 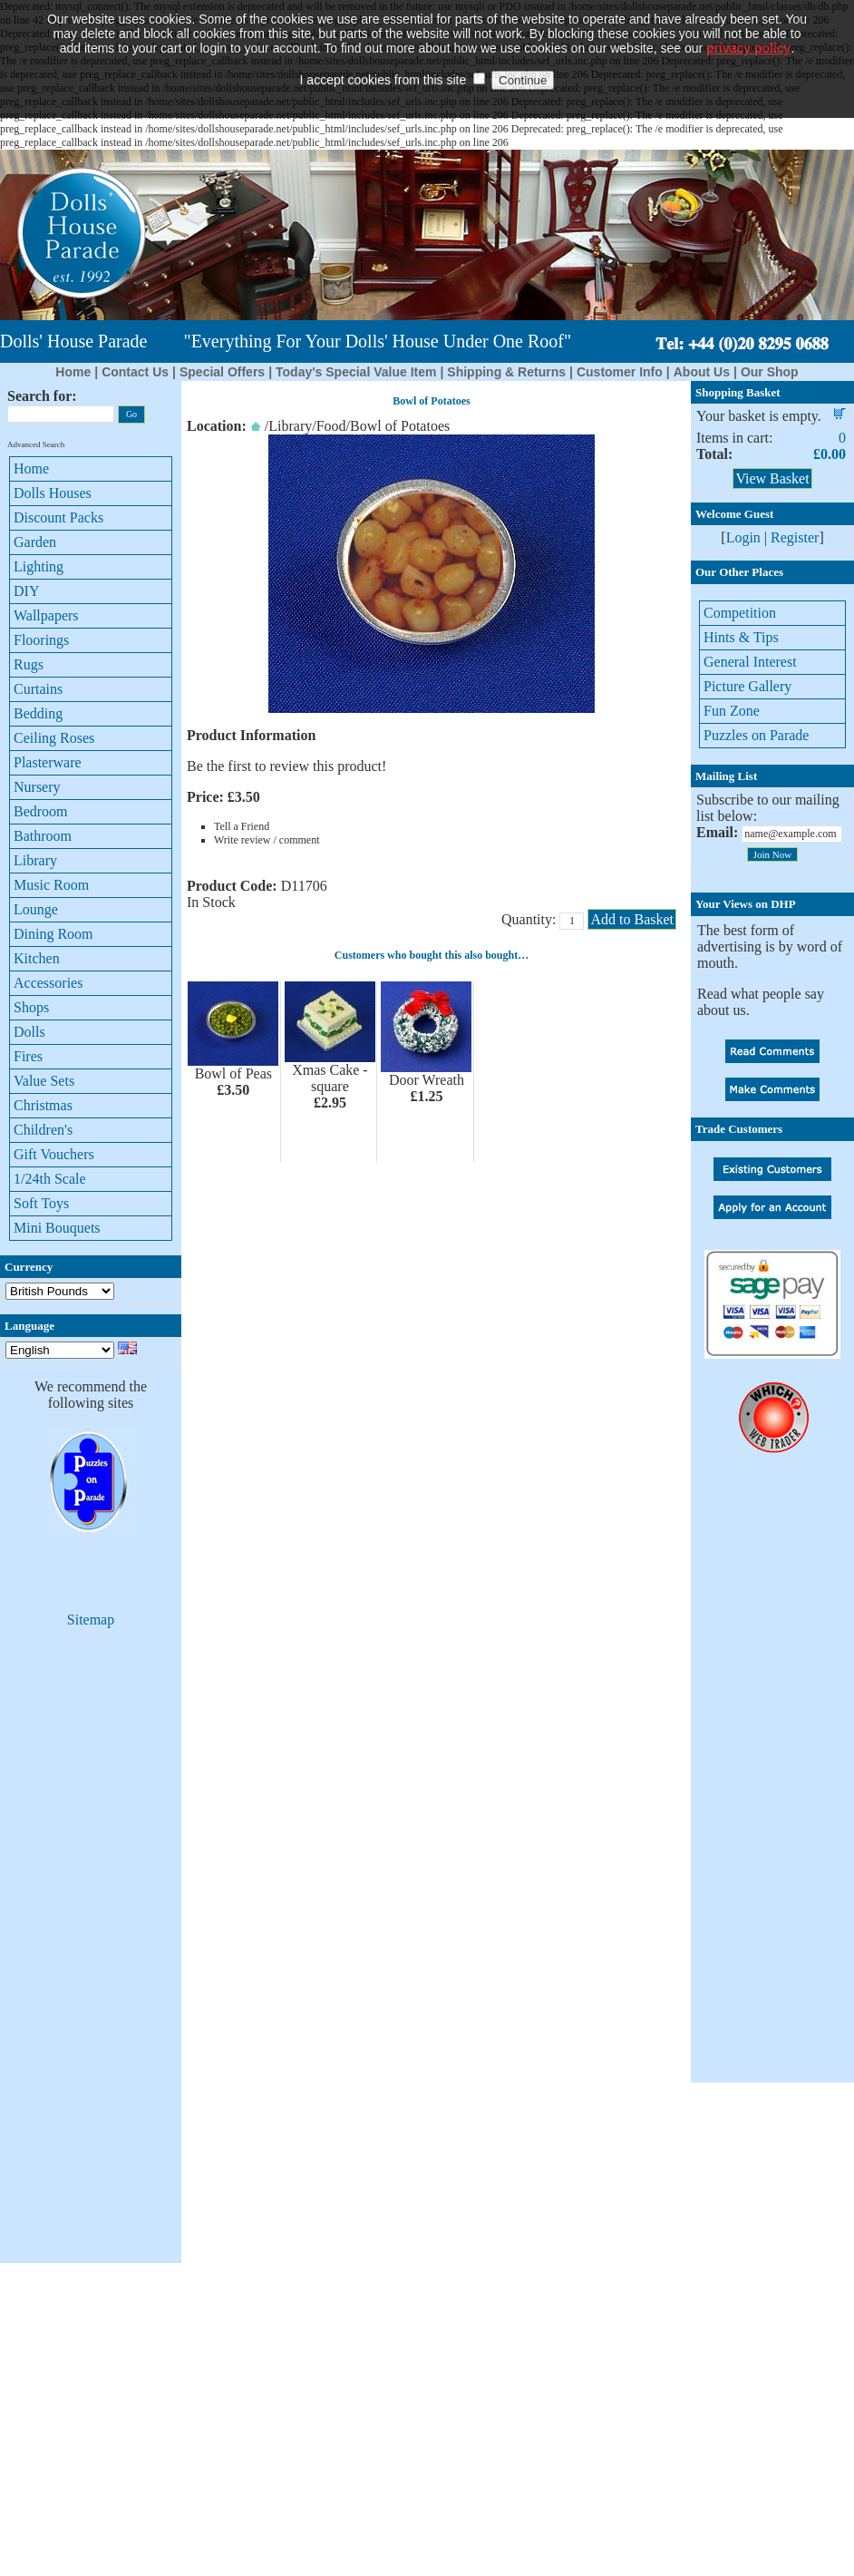 What do you see at coordinates (41, 1203) in the screenshot?
I see `Soft Toys` at bounding box center [41, 1203].